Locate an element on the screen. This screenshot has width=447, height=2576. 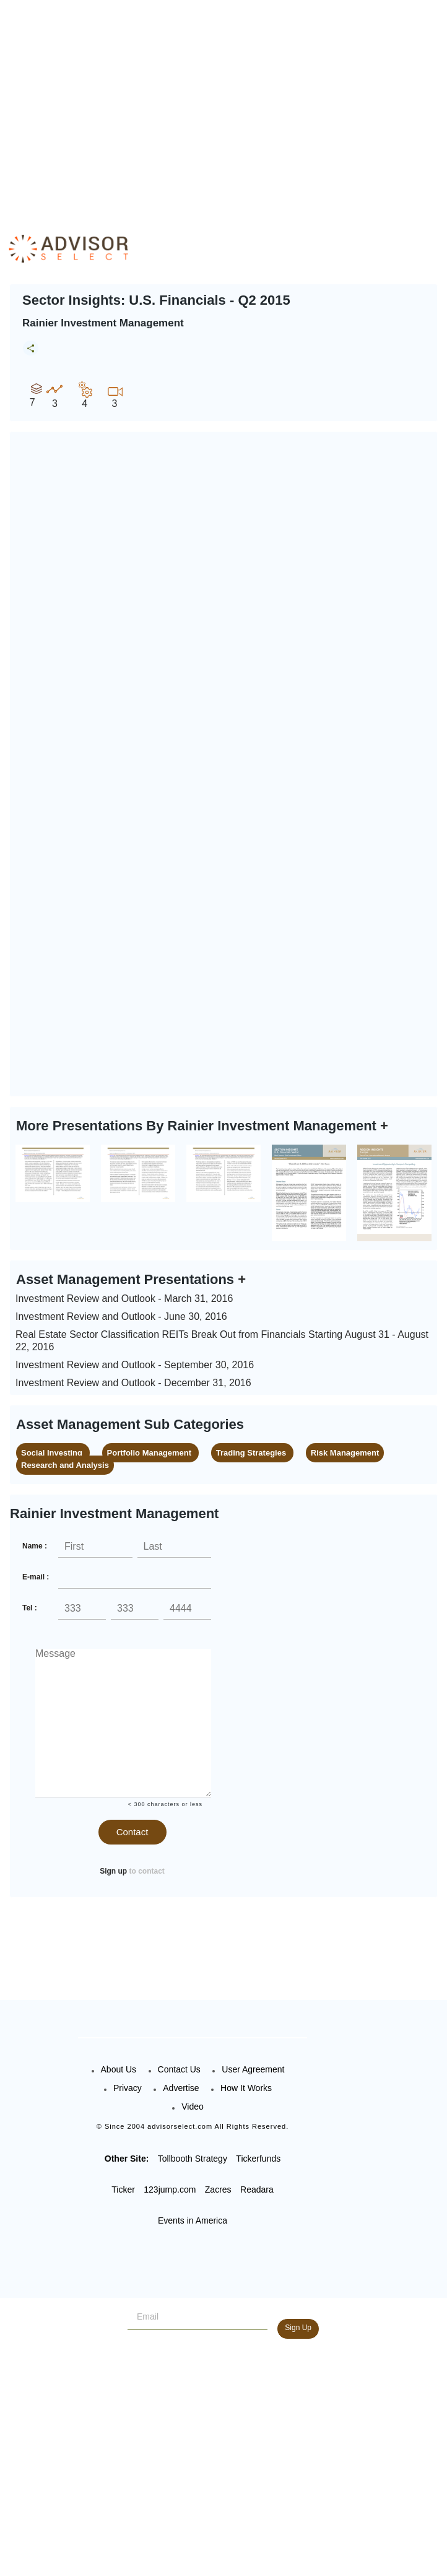
Investment Review and Outlook - June 30, 2016 is located at coordinates (121, 1316).